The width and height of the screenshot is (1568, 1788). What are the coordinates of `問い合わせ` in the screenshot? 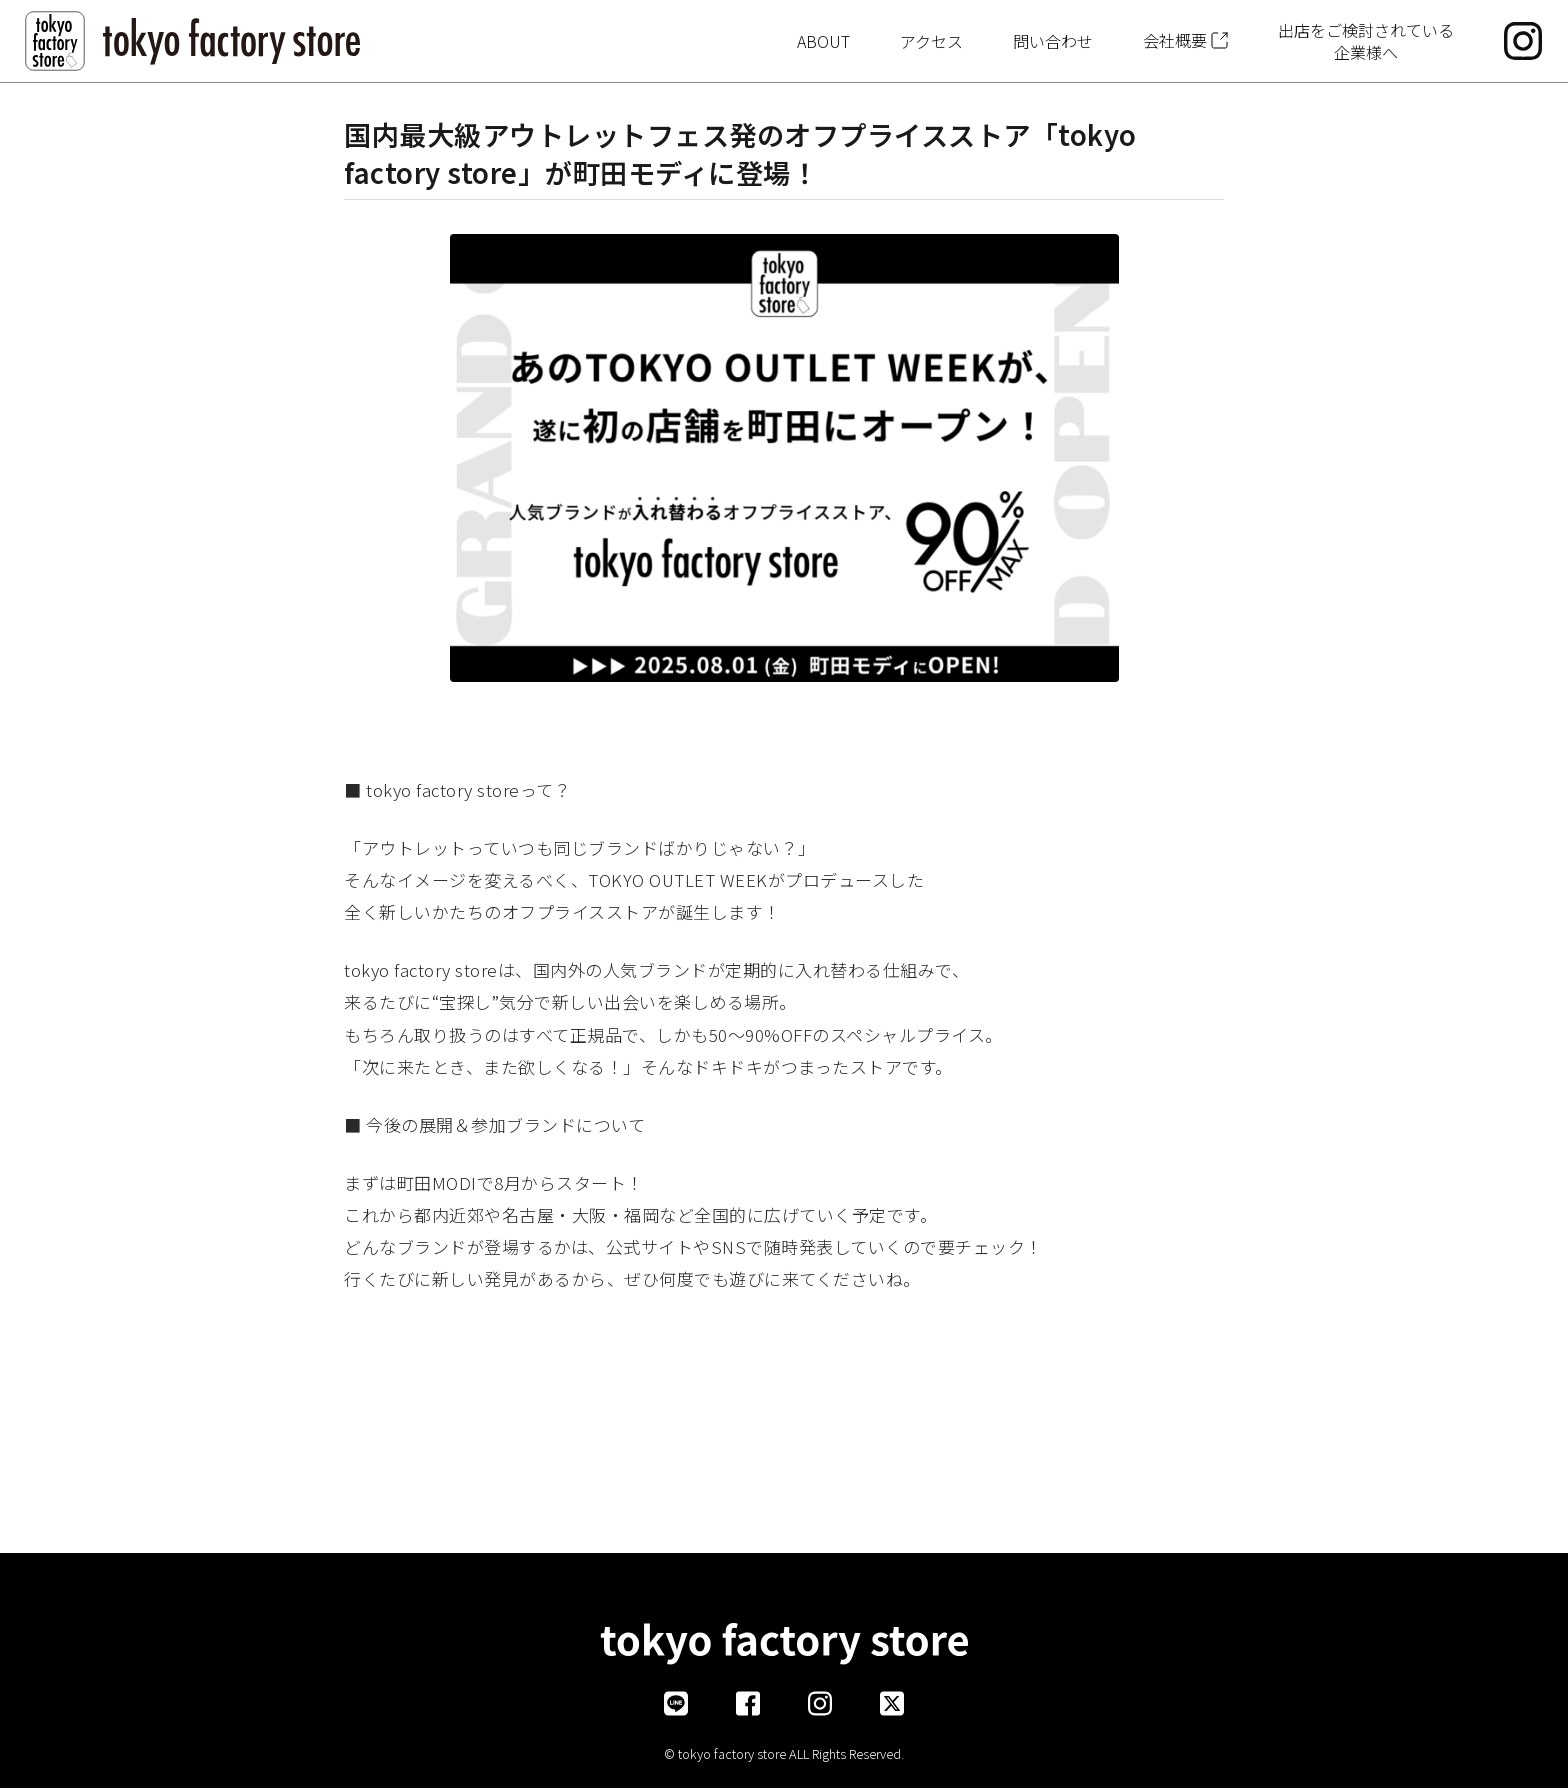 It's located at (1053, 41).